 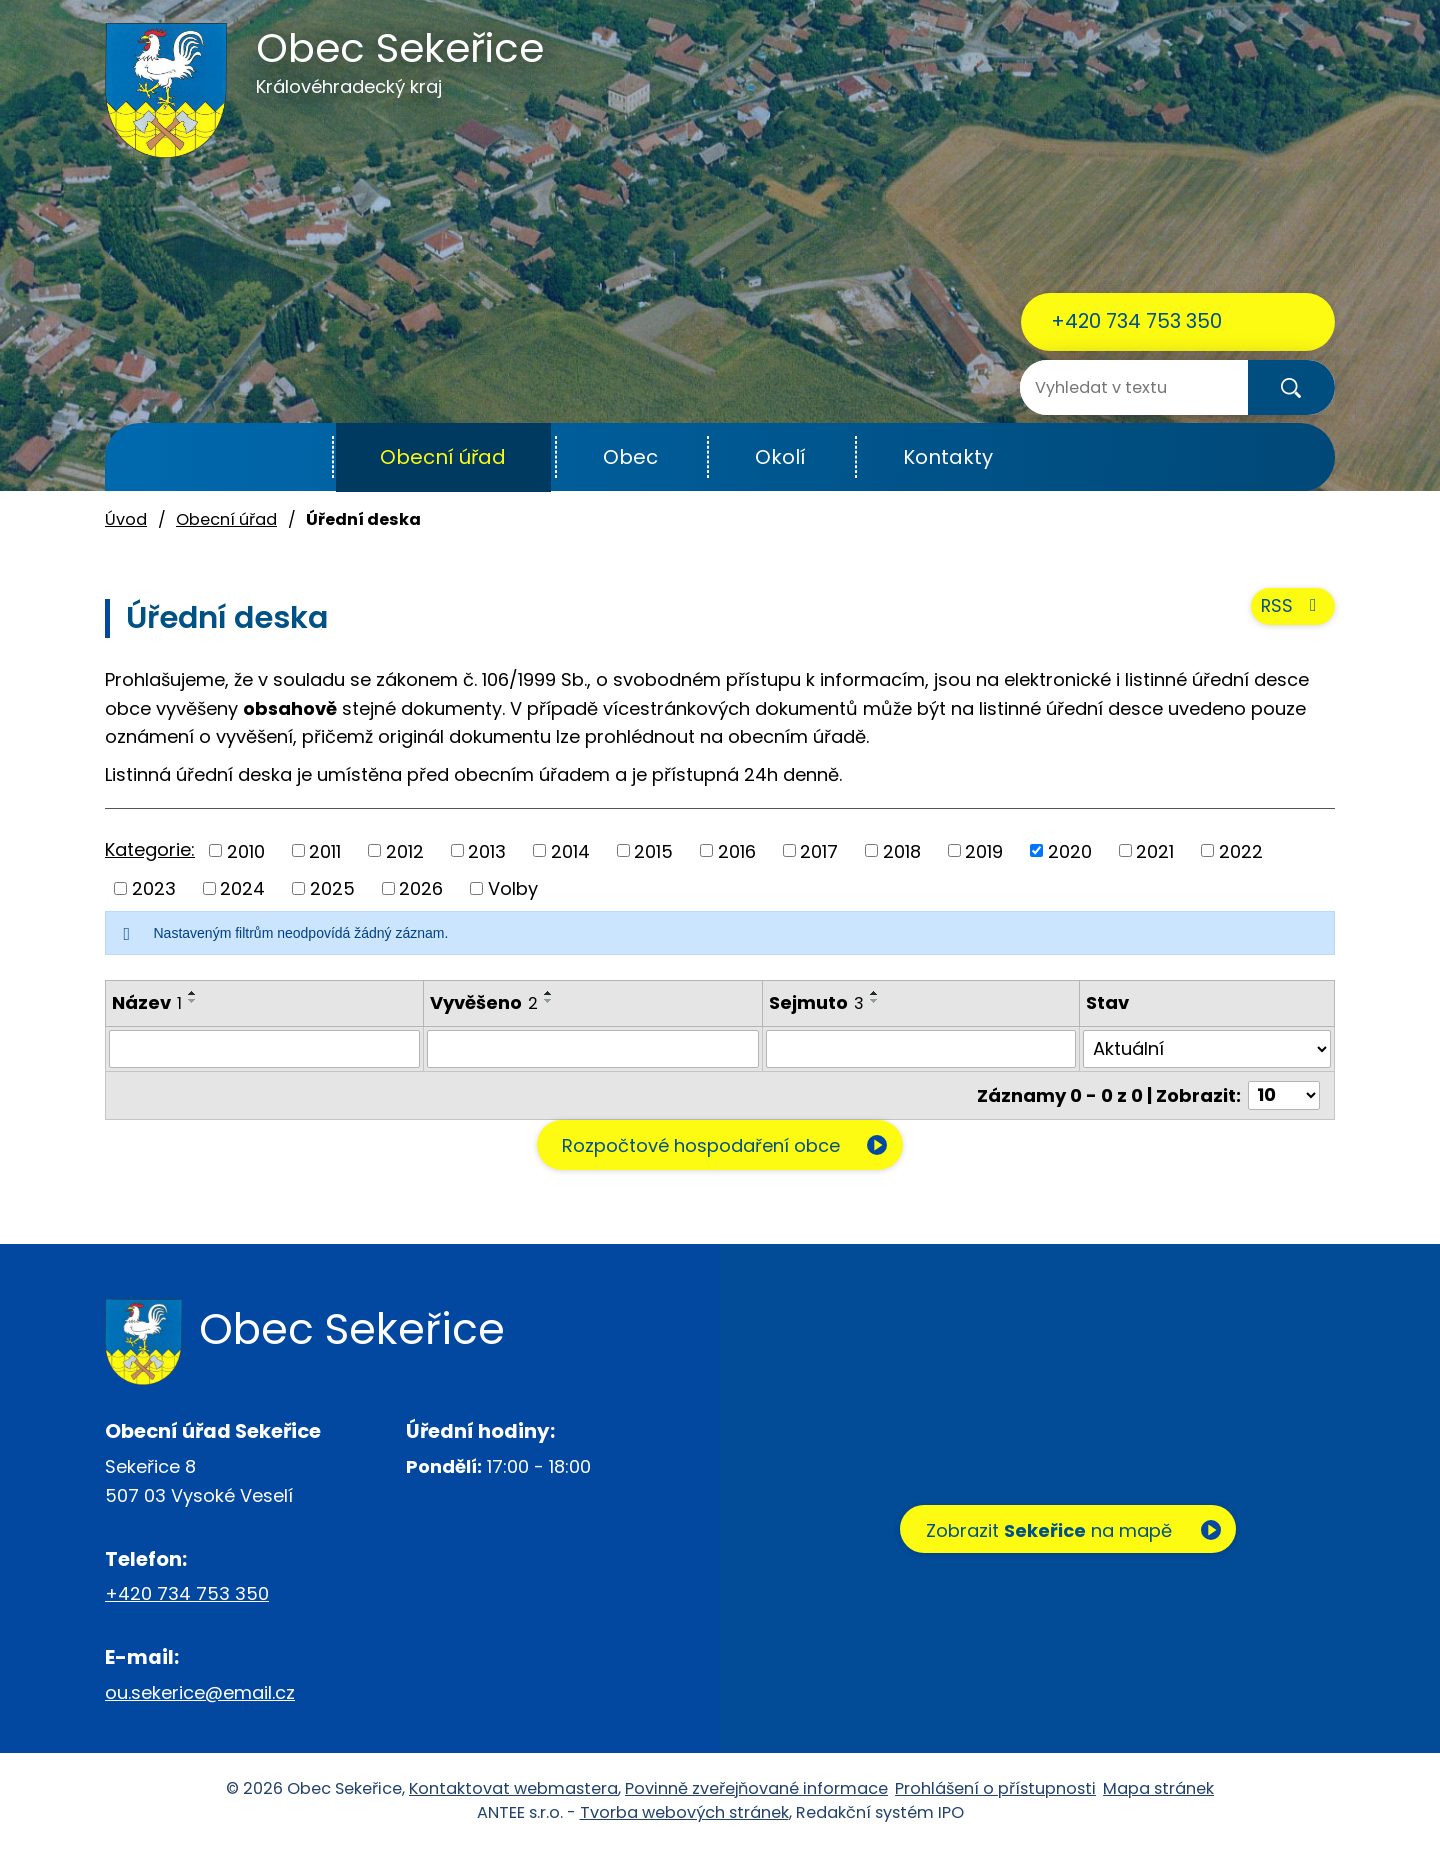 What do you see at coordinates (902, 850) in the screenshot?
I see `2018` at bounding box center [902, 850].